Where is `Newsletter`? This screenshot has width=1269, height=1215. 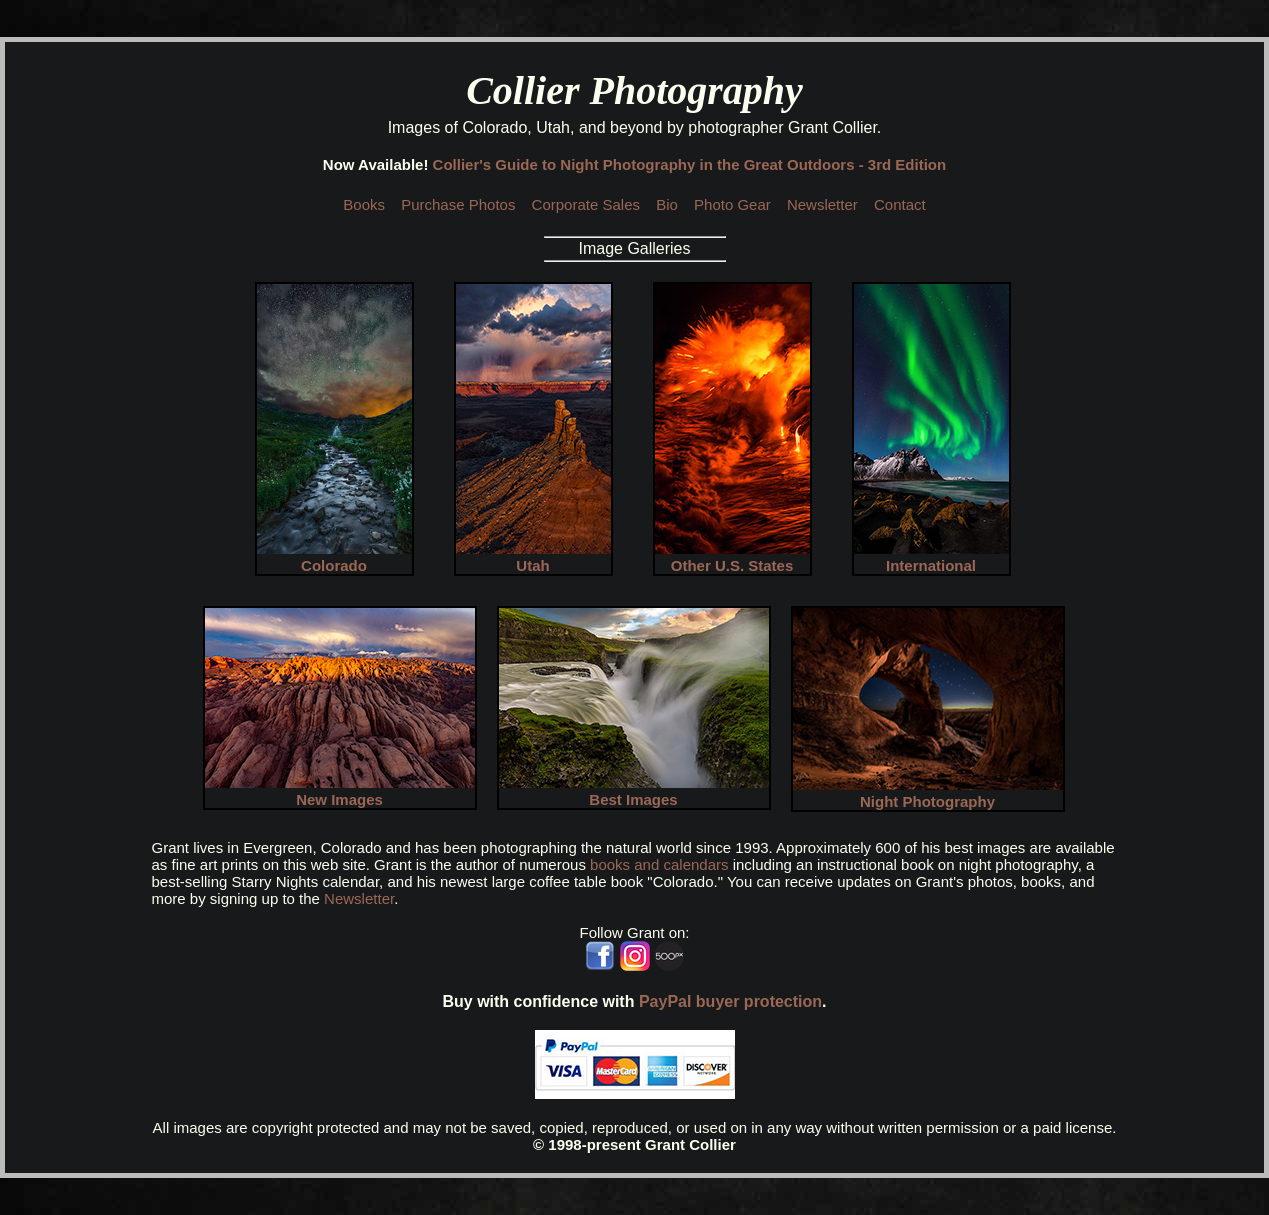
Newsletter is located at coordinates (822, 204).